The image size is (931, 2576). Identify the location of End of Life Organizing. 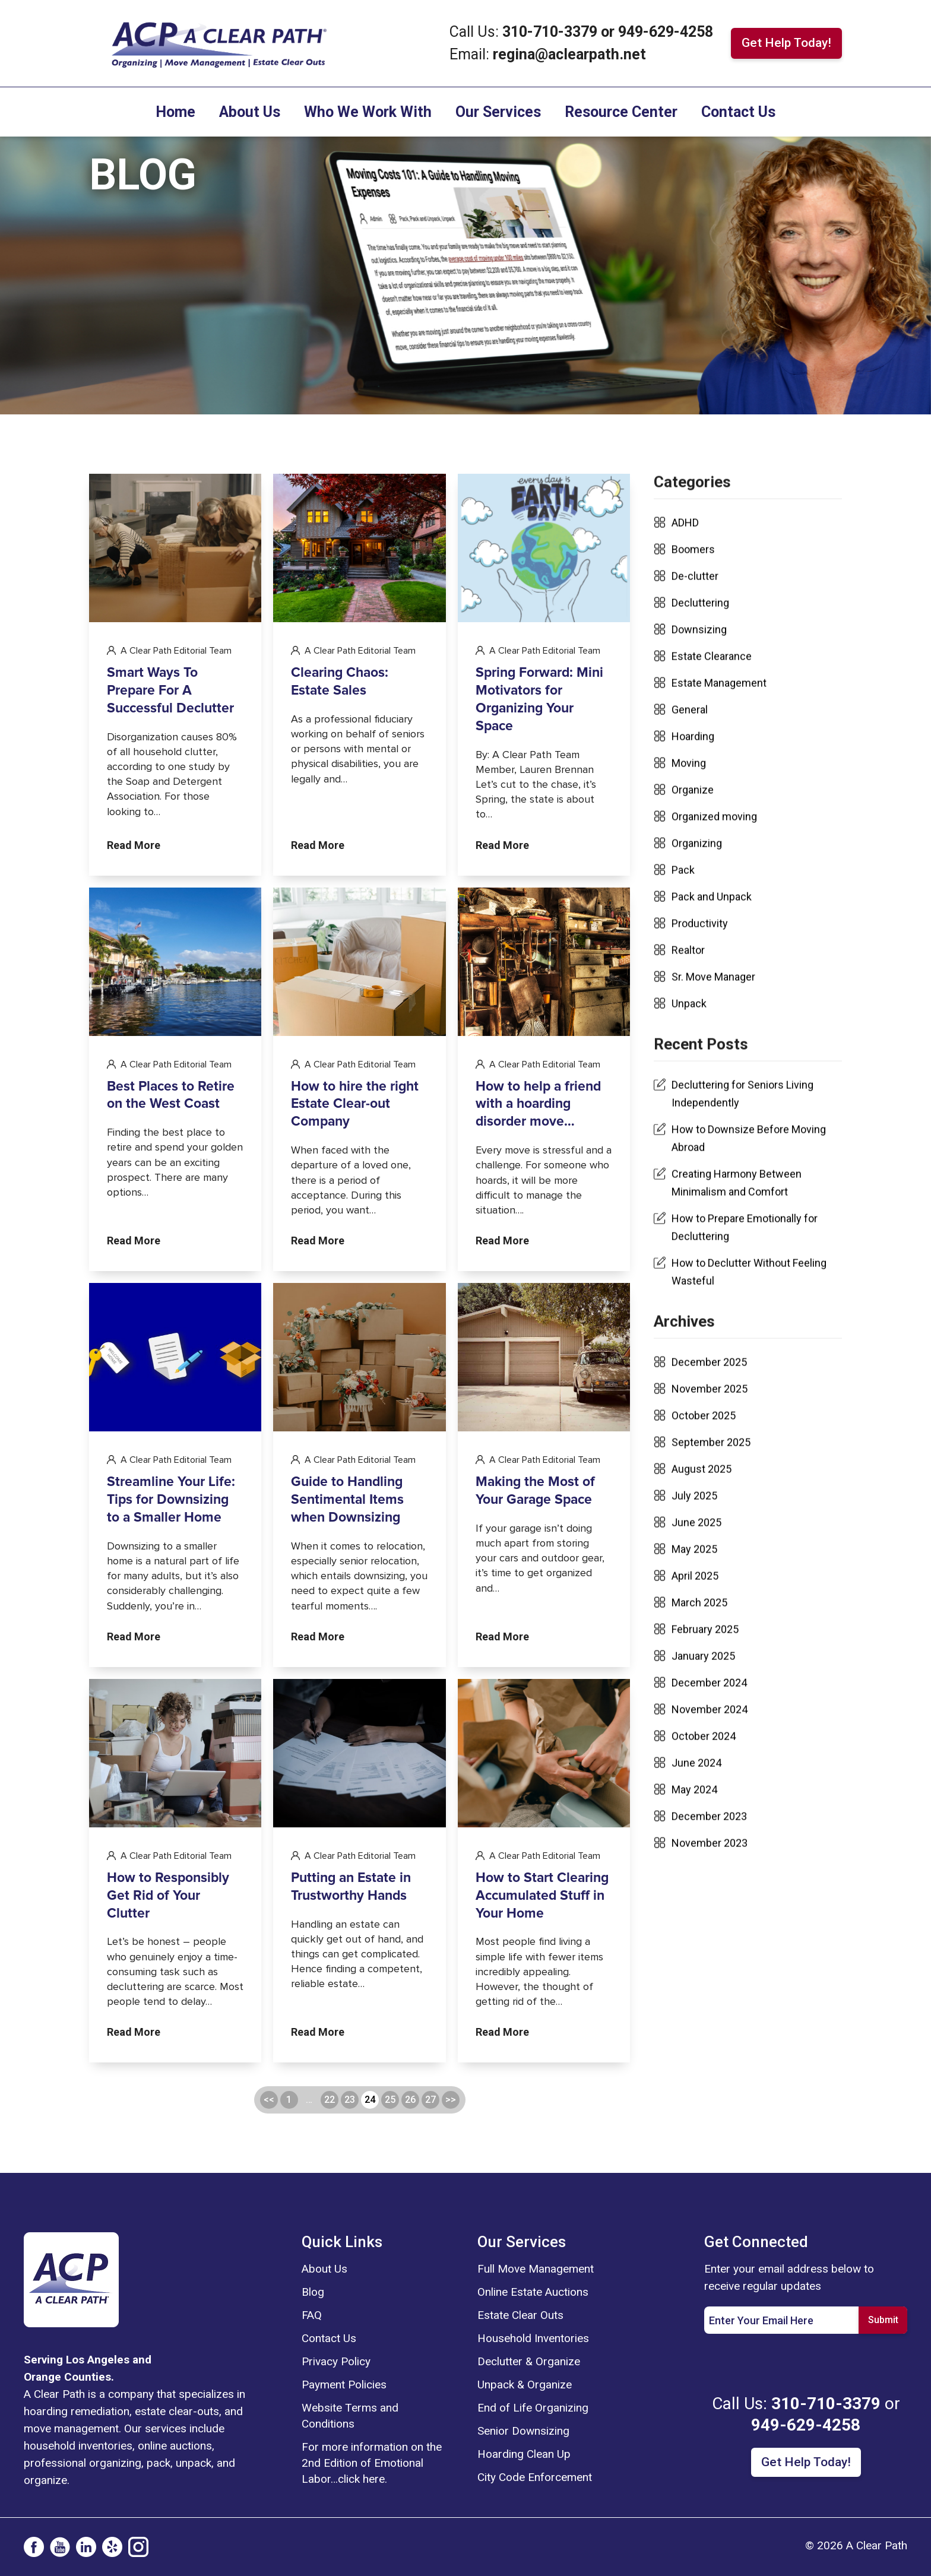
(532, 2408).